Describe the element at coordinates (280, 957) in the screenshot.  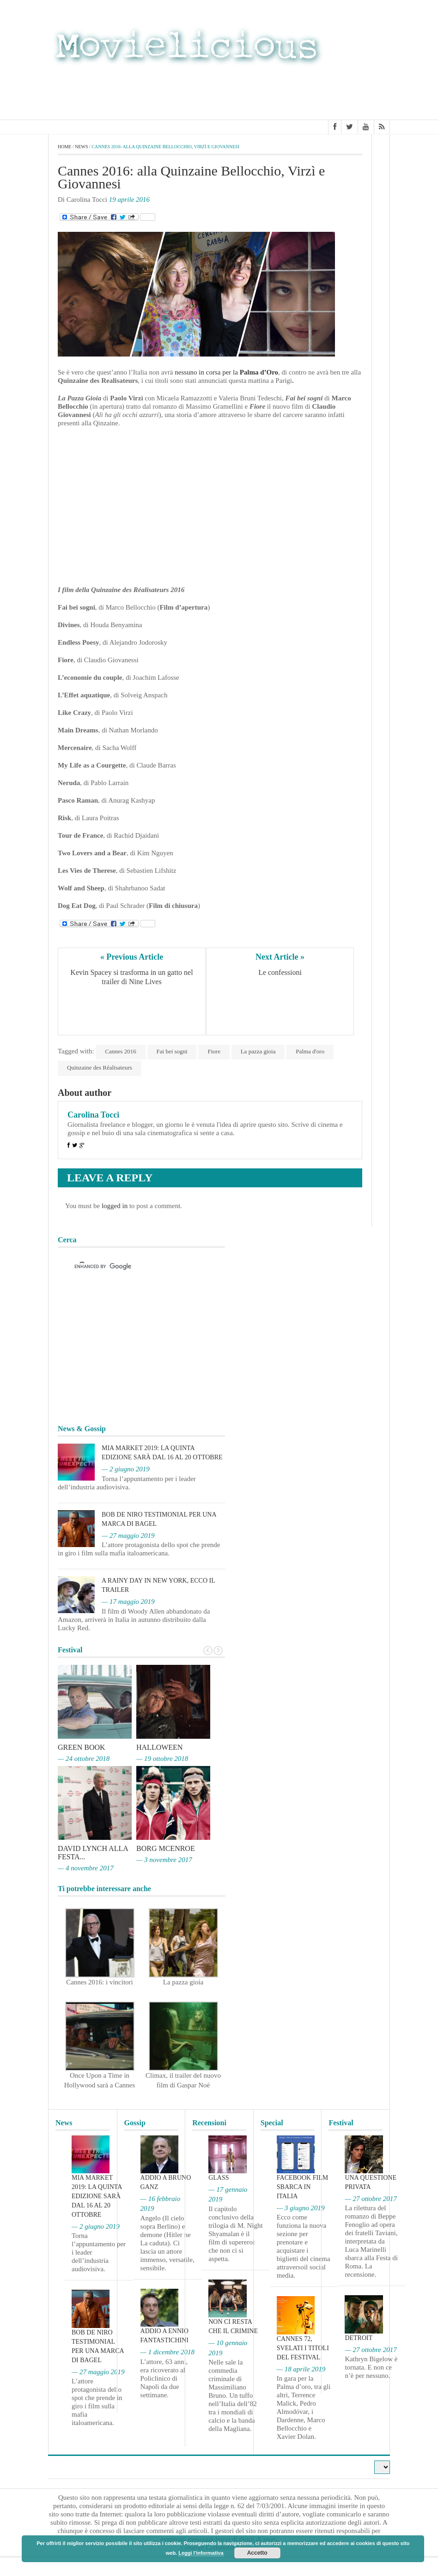
I see `Next Article »` at that location.